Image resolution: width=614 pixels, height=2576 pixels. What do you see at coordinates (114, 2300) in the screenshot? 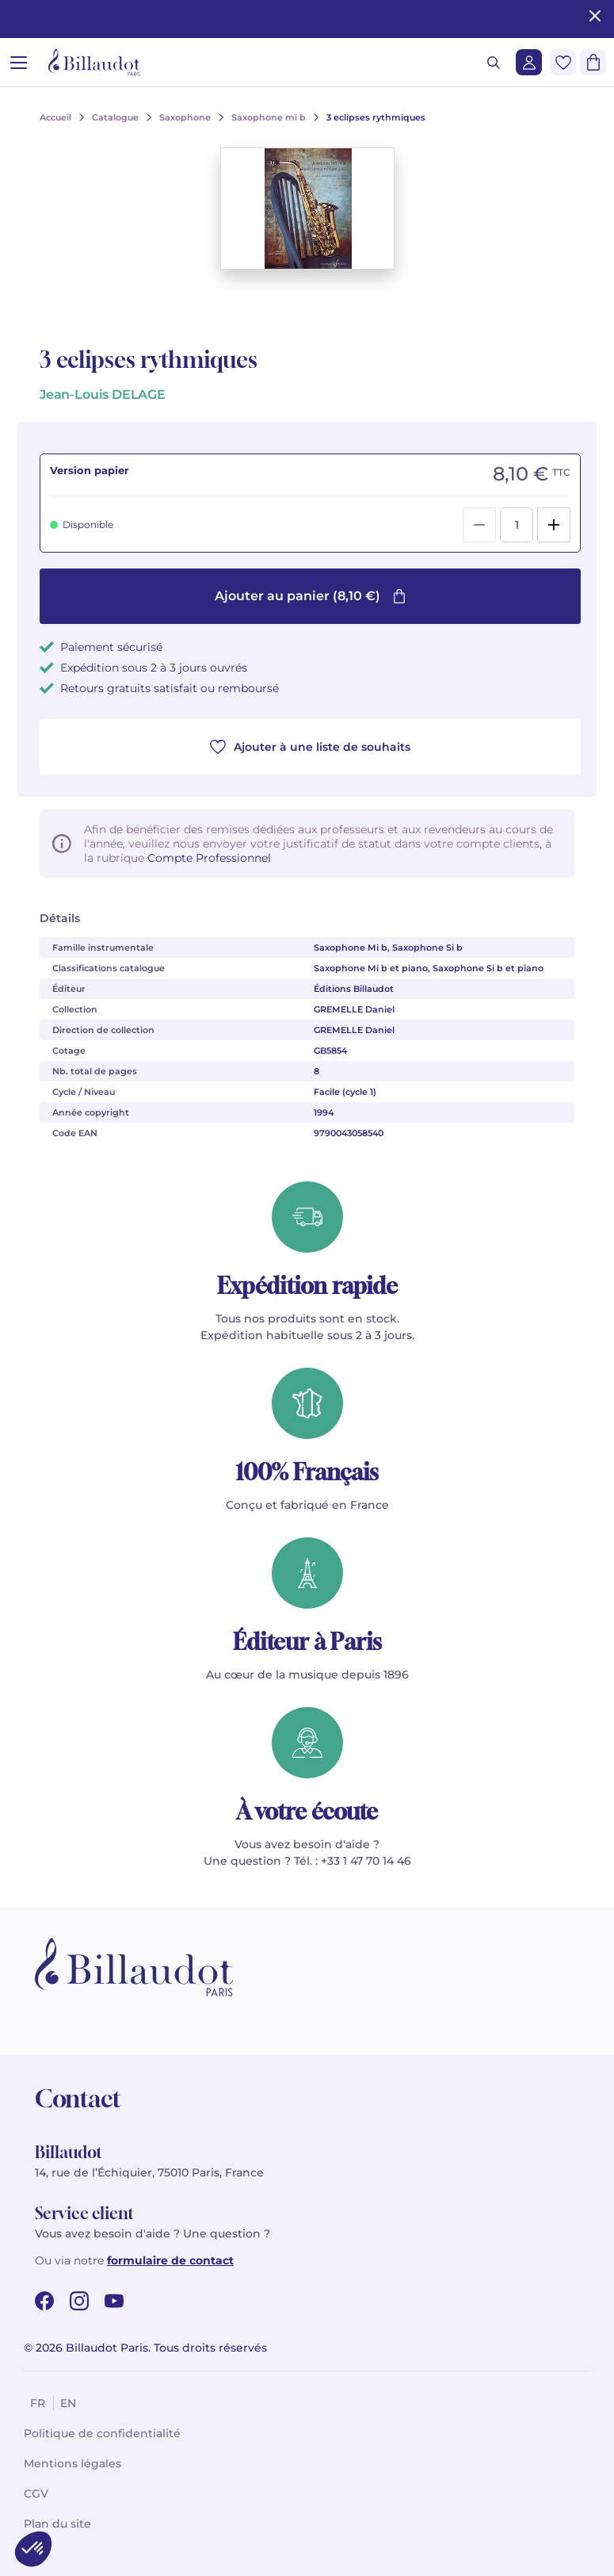
I see `[youtube url]` at bounding box center [114, 2300].